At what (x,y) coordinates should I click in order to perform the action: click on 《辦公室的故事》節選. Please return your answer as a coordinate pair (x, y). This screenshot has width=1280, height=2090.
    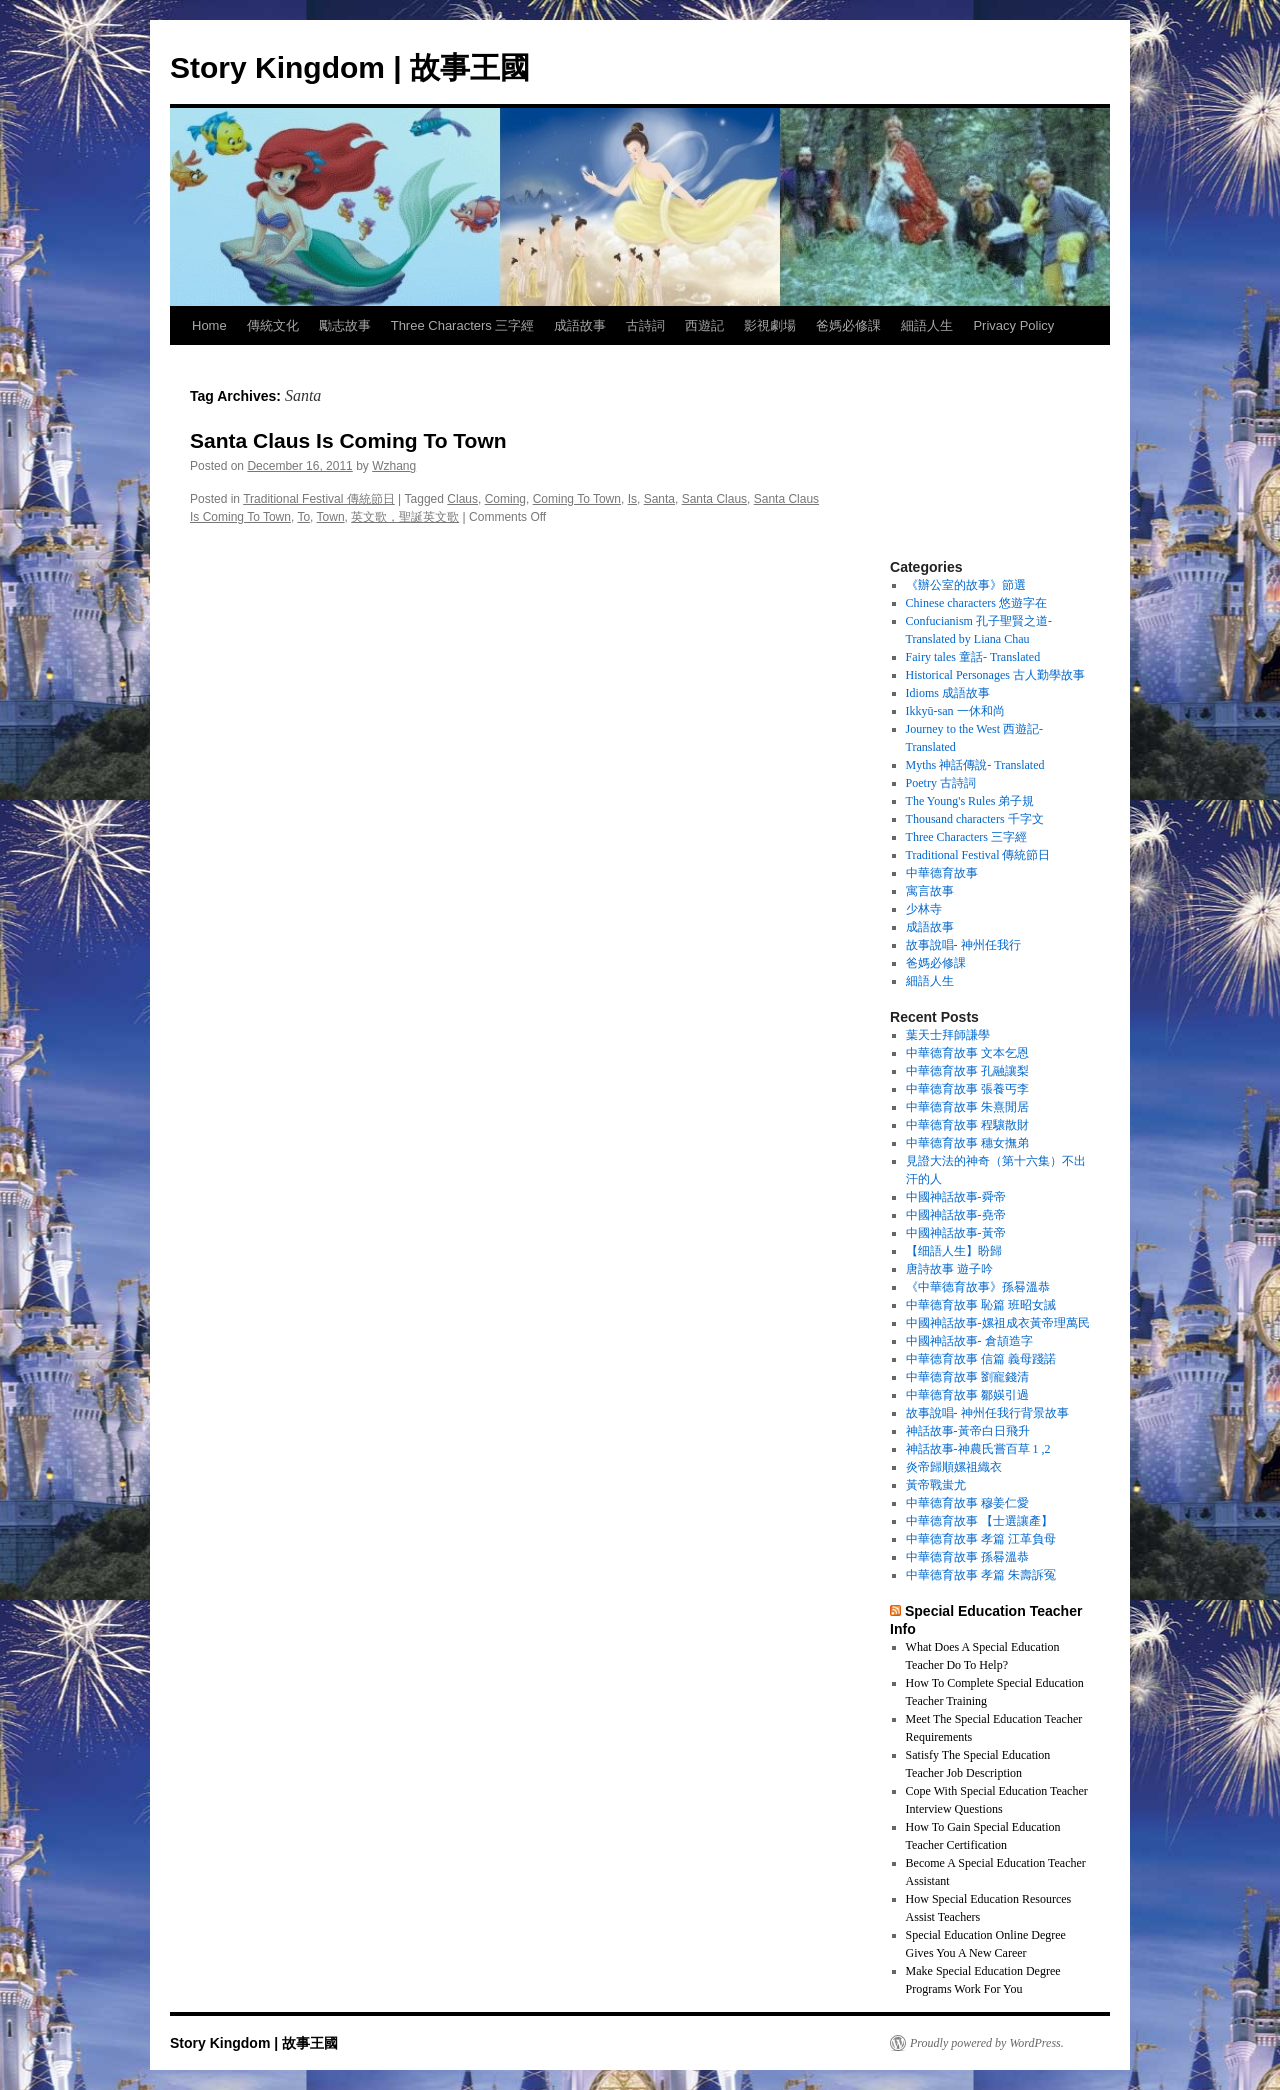
    Looking at the image, I should click on (966, 585).